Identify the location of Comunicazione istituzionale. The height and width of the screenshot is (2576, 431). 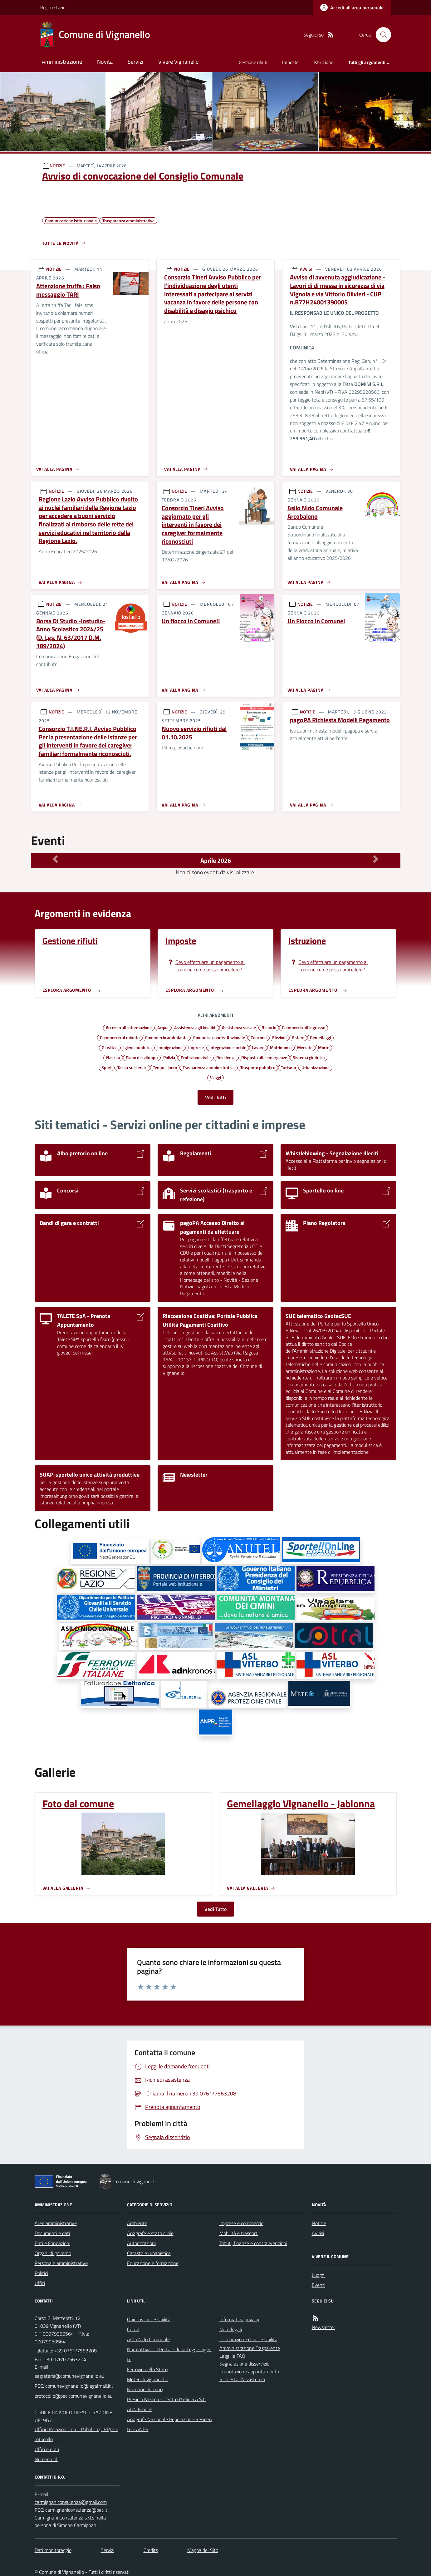
(219, 1037).